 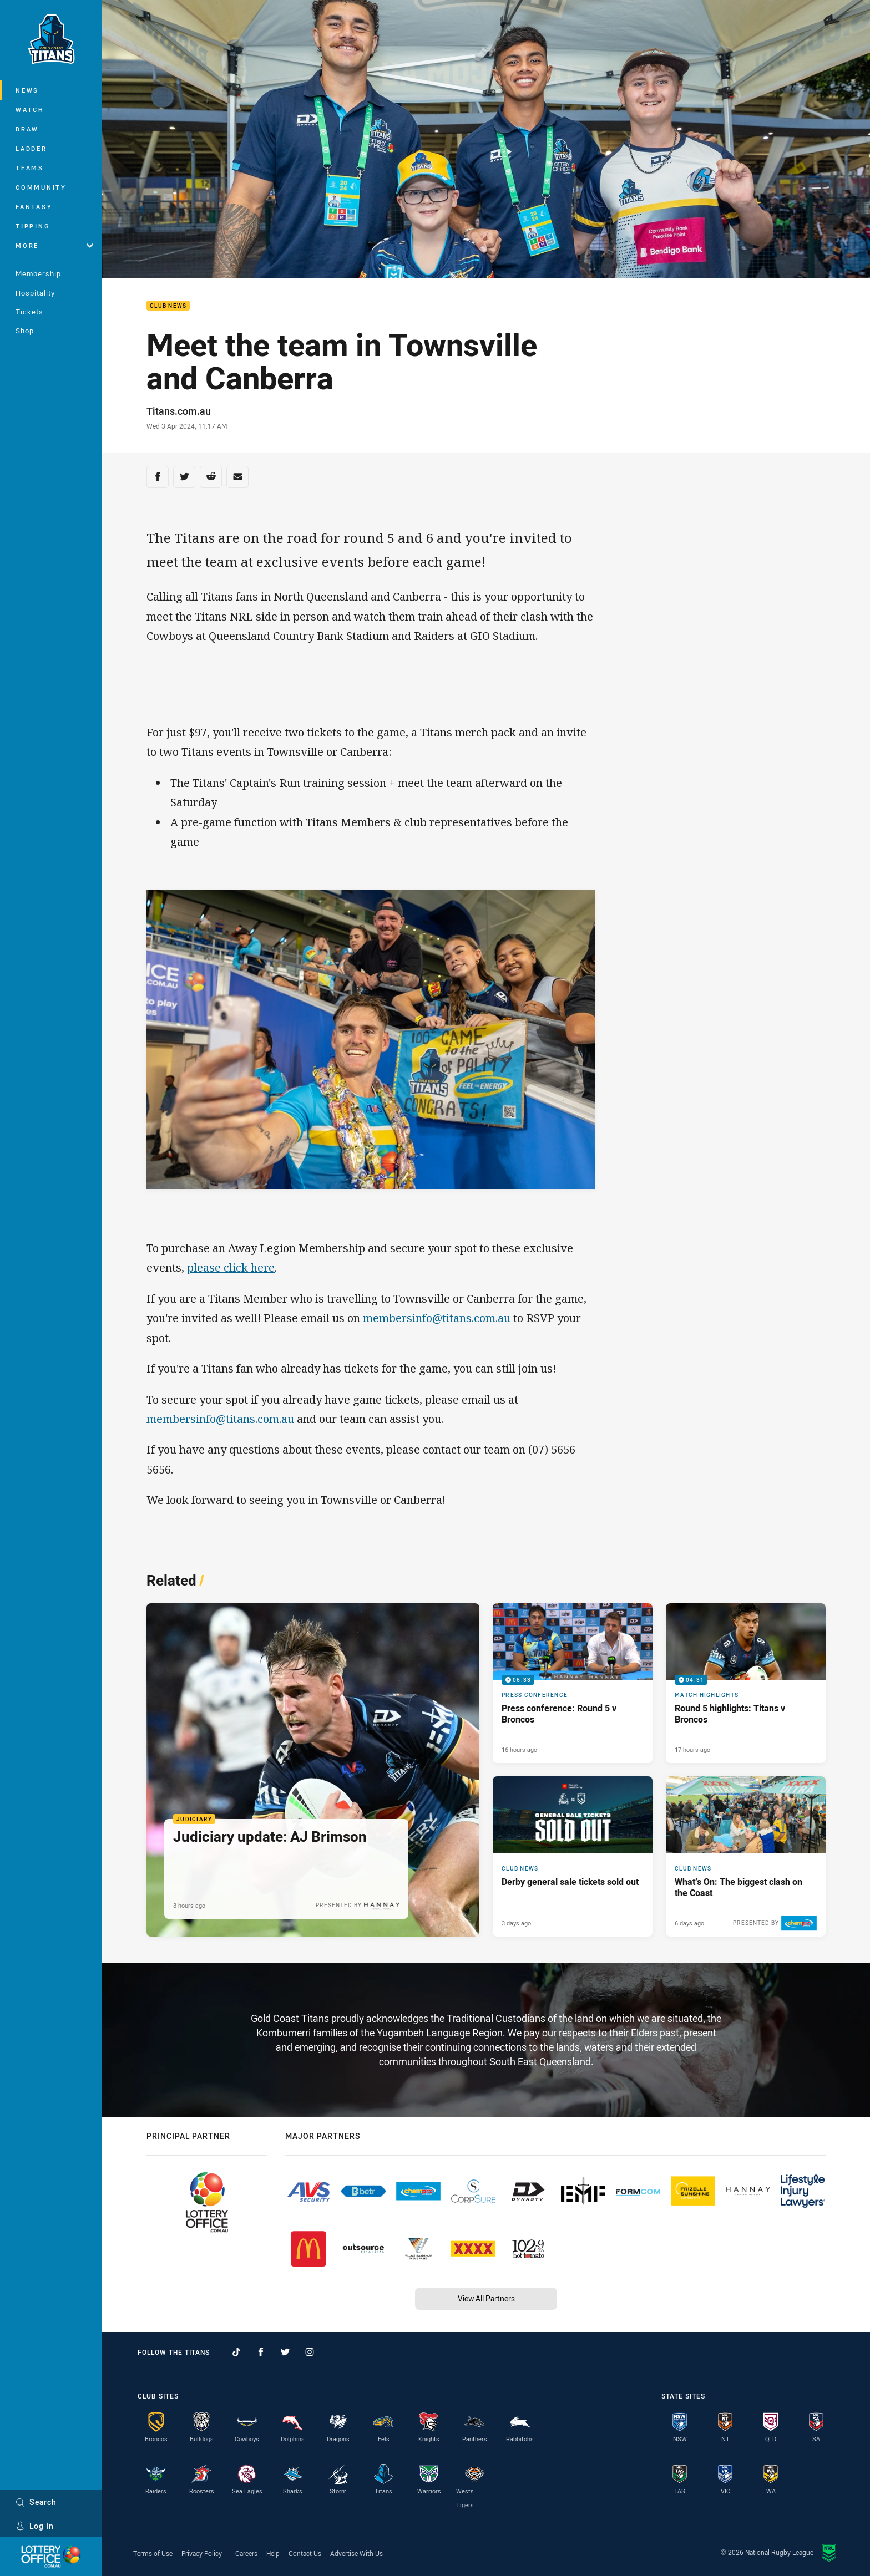 What do you see at coordinates (273, 2553) in the screenshot?
I see `Help` at bounding box center [273, 2553].